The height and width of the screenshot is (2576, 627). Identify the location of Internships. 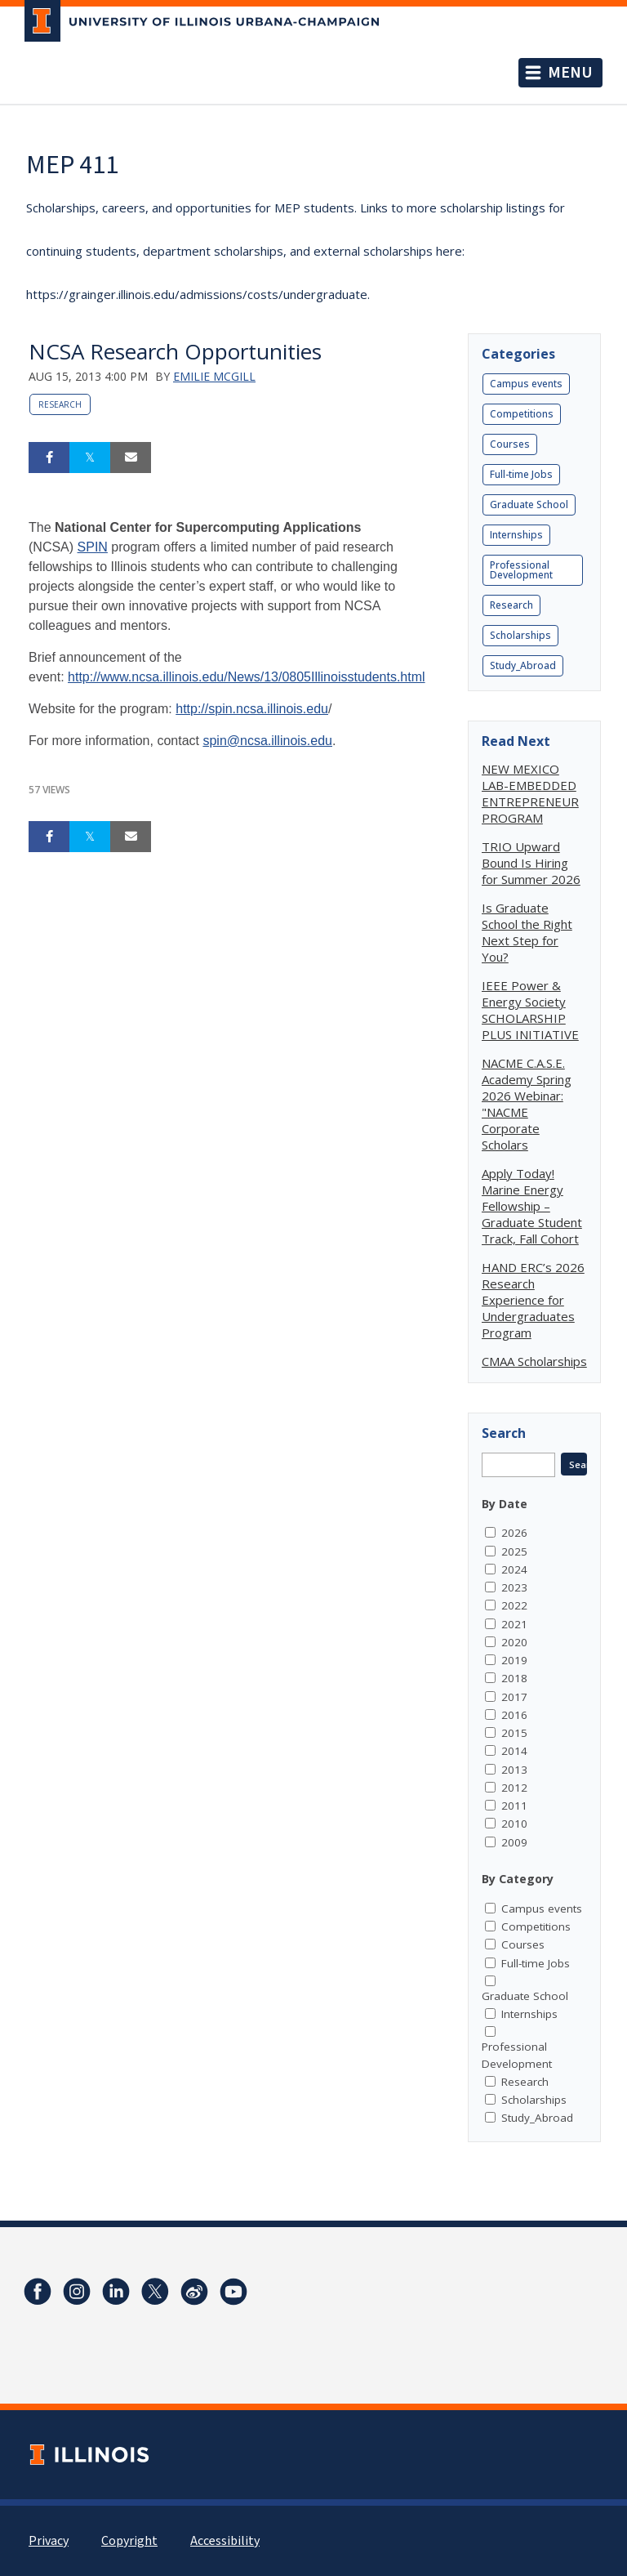
(516, 535).